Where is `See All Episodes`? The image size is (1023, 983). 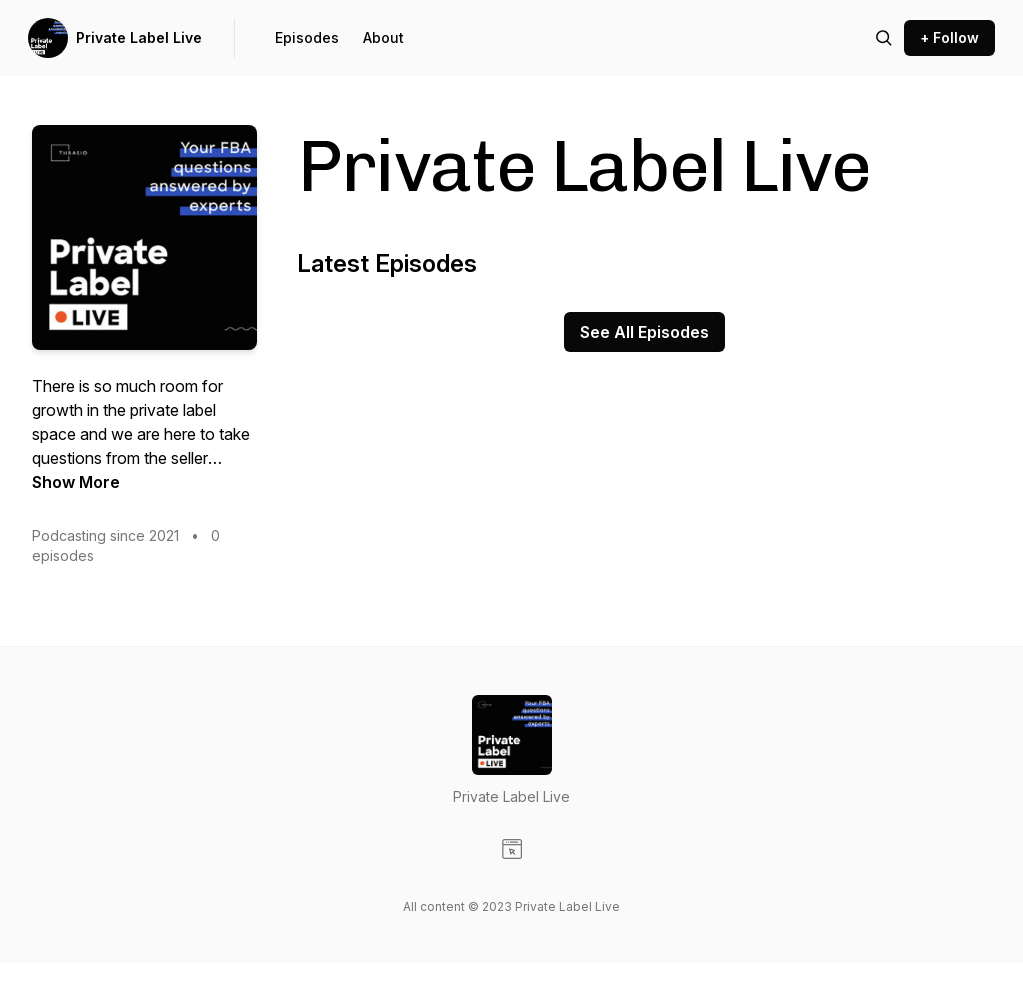 See All Episodes is located at coordinates (644, 332).